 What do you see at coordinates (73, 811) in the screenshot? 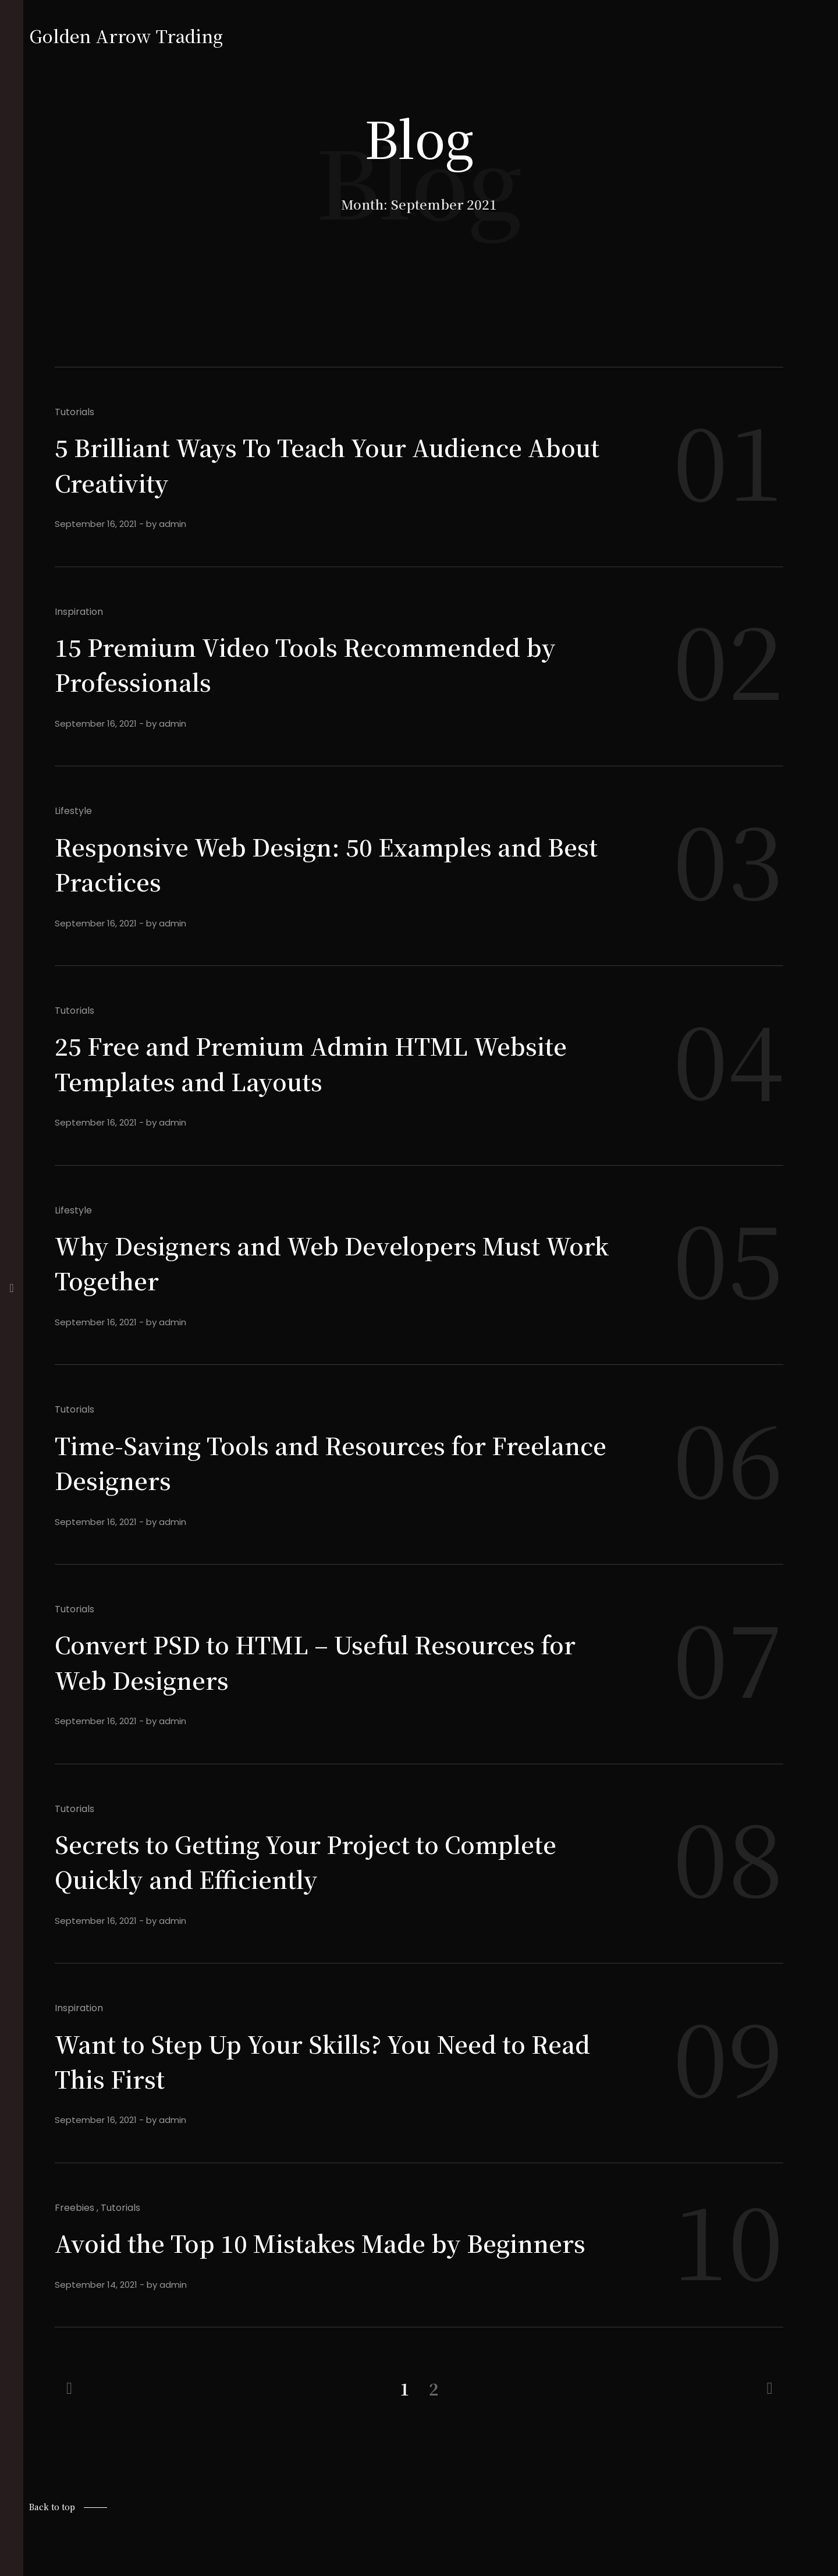
I see `Lifestyle` at bounding box center [73, 811].